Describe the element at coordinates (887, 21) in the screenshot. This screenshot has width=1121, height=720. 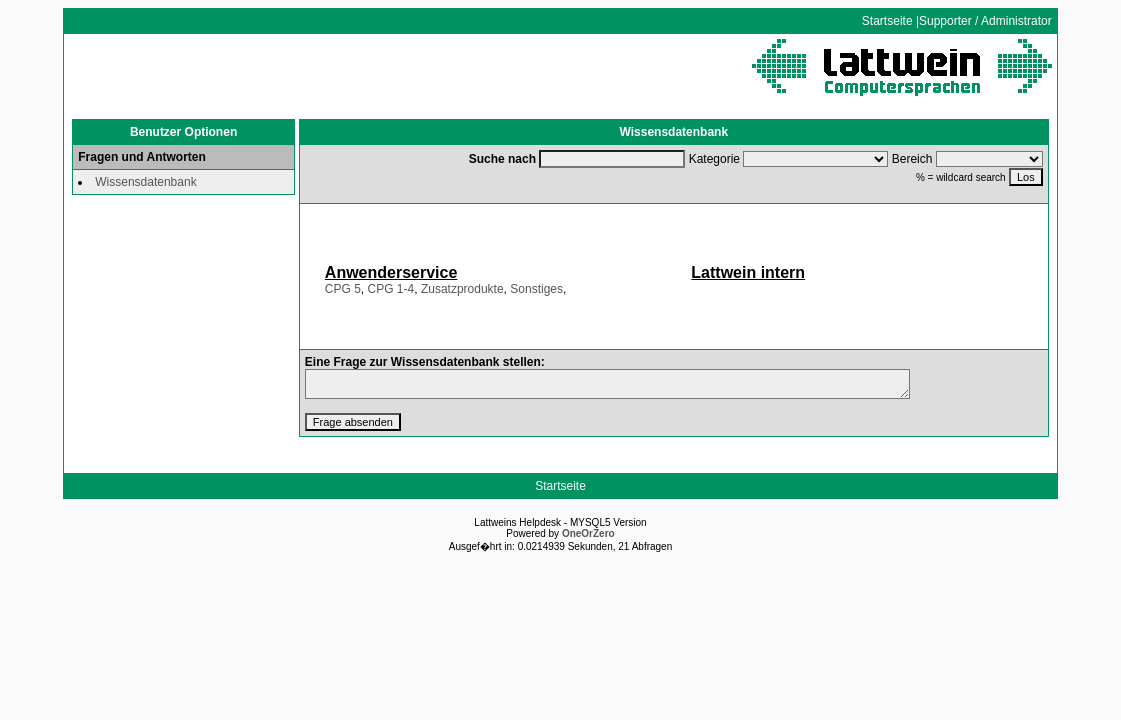
I see `Startseite` at that location.